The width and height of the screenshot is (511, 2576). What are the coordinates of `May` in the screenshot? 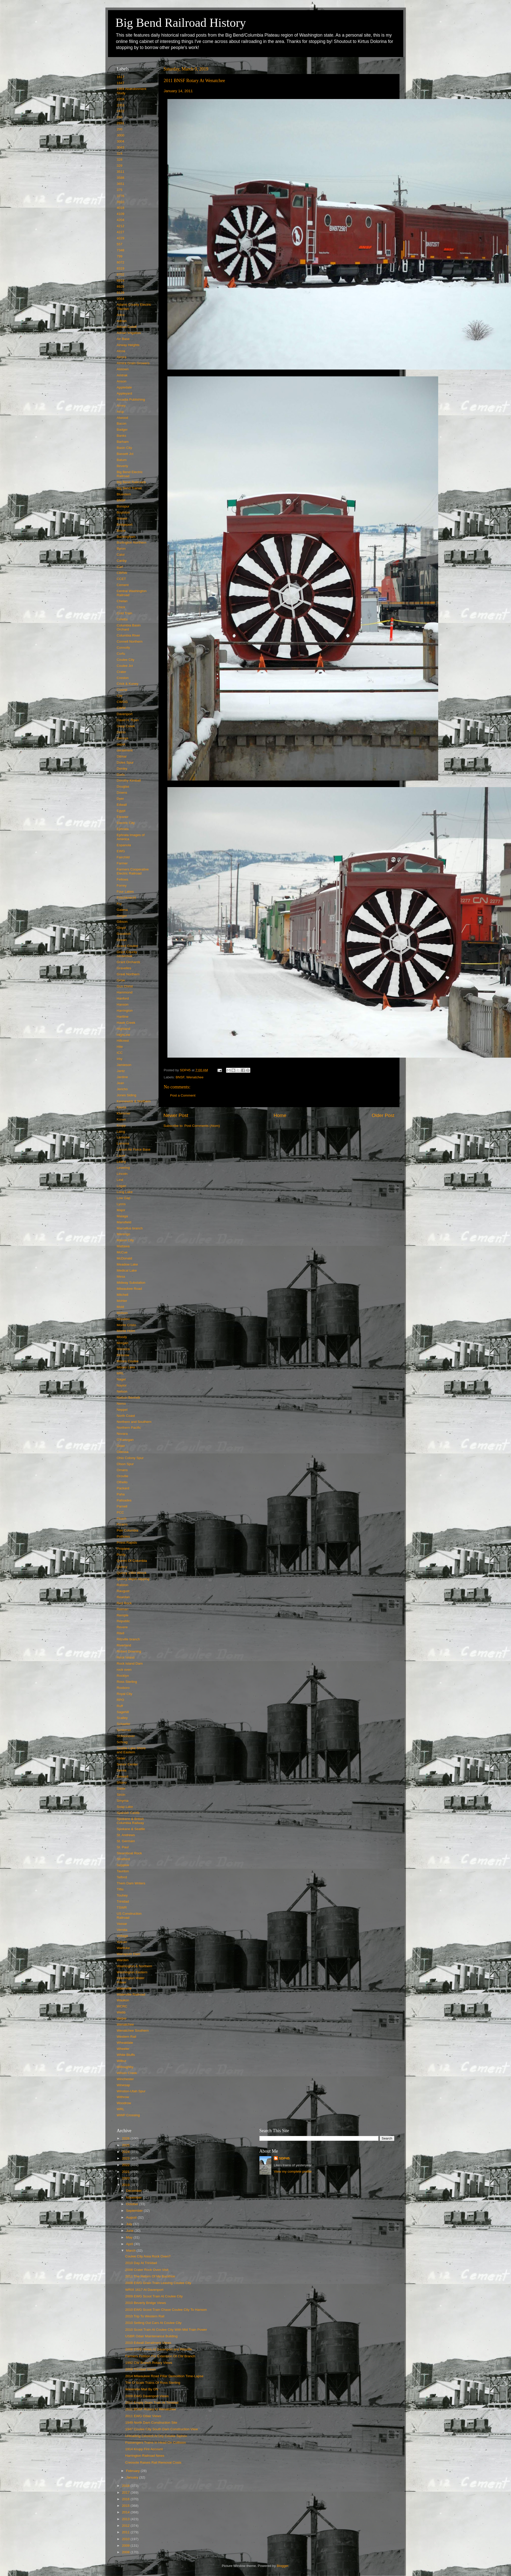 It's located at (130, 2237).